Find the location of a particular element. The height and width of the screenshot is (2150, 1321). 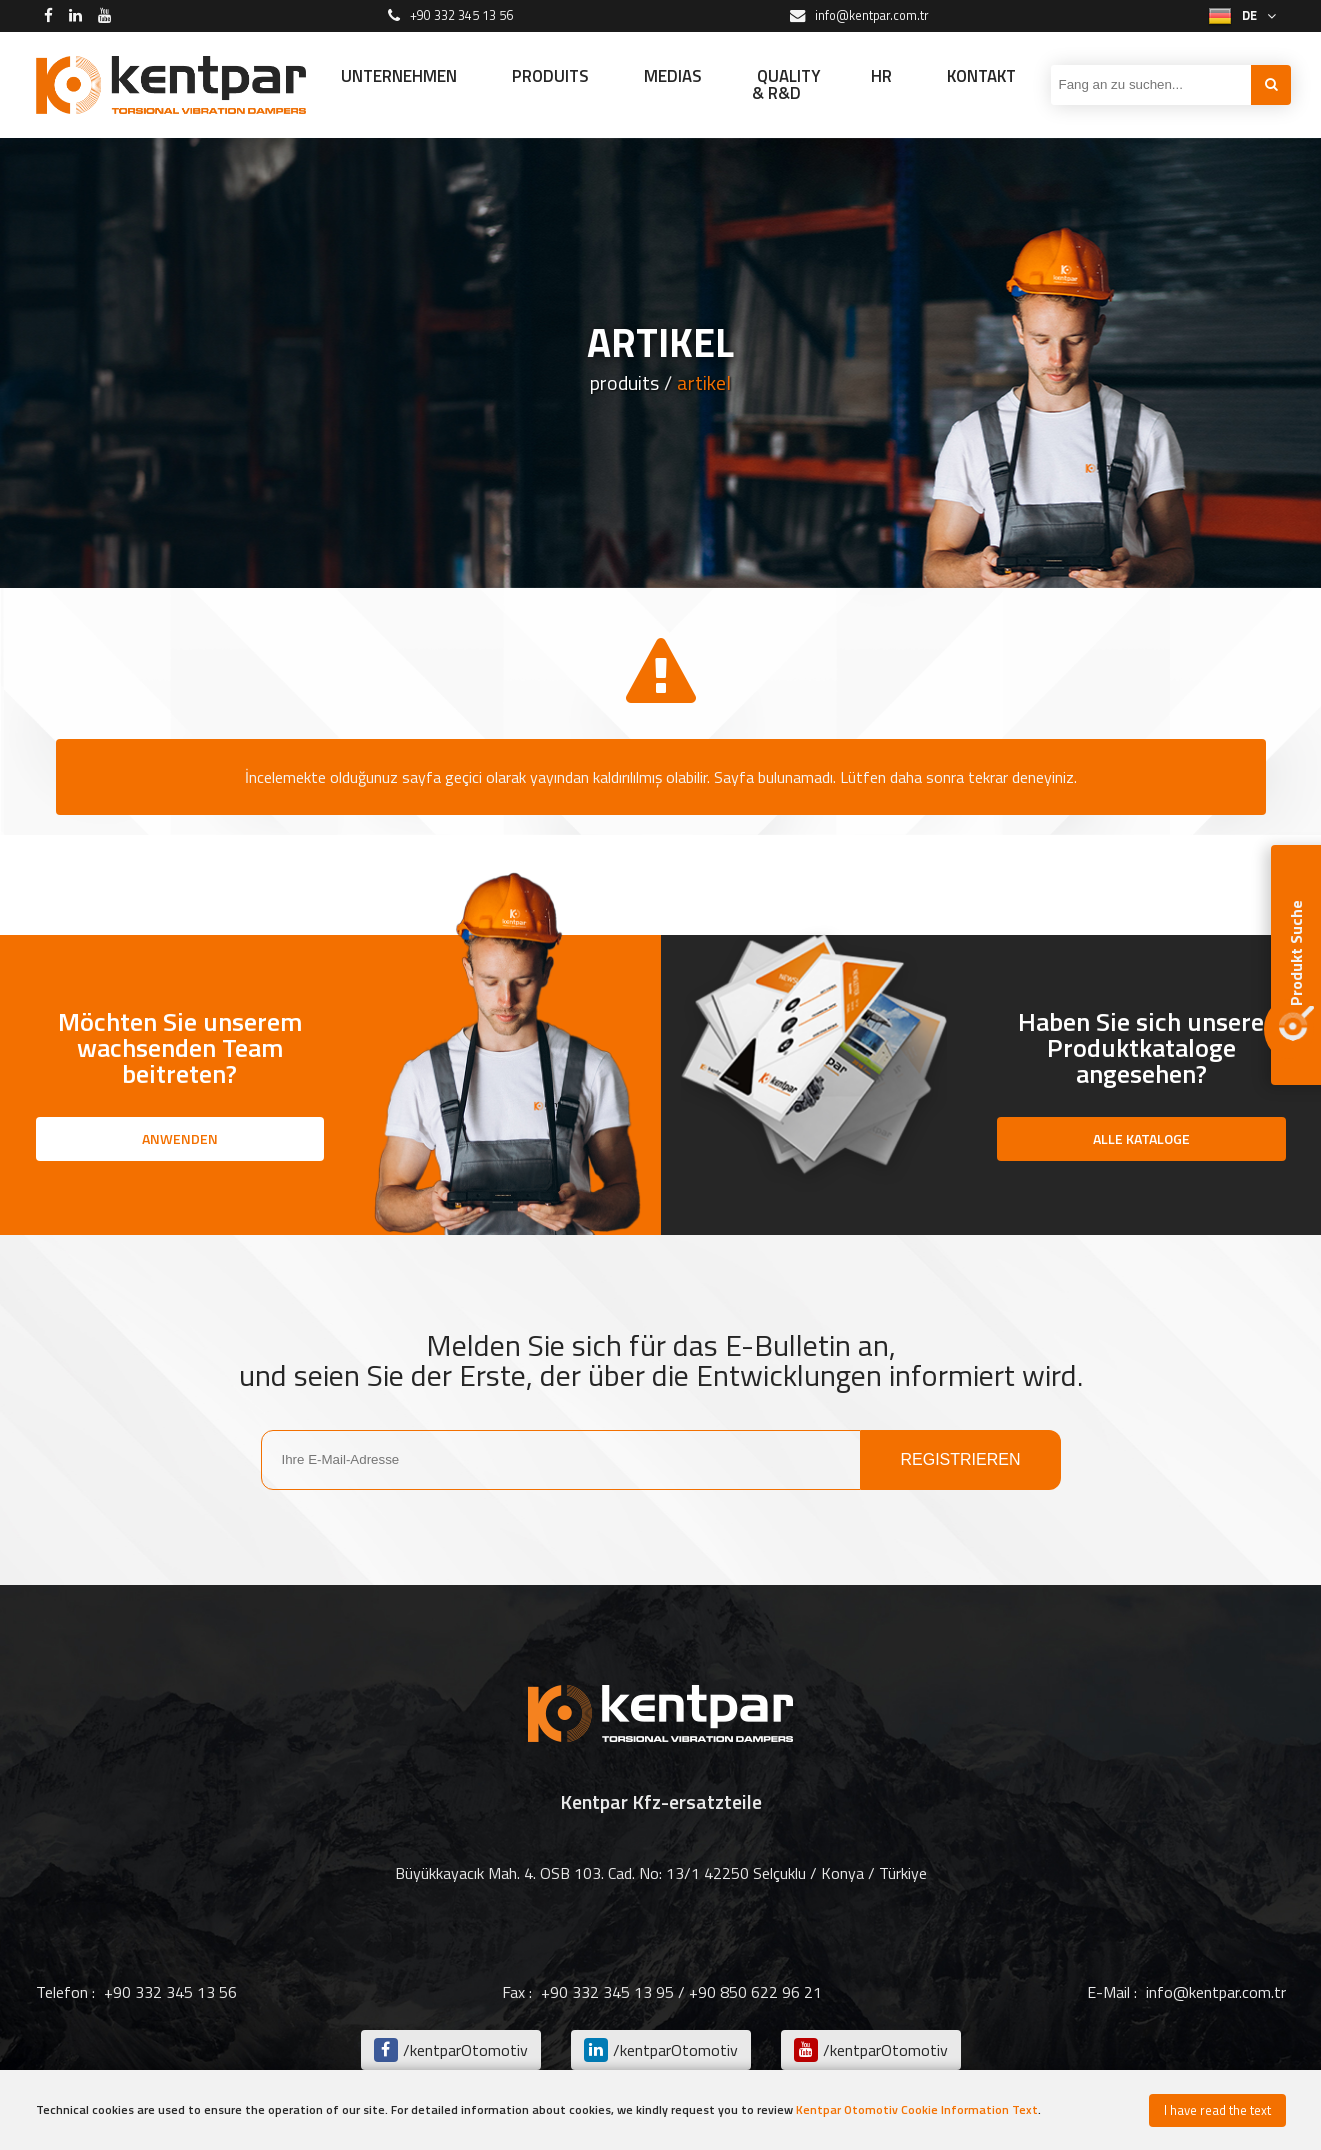

KONTAKT is located at coordinates (981, 76).